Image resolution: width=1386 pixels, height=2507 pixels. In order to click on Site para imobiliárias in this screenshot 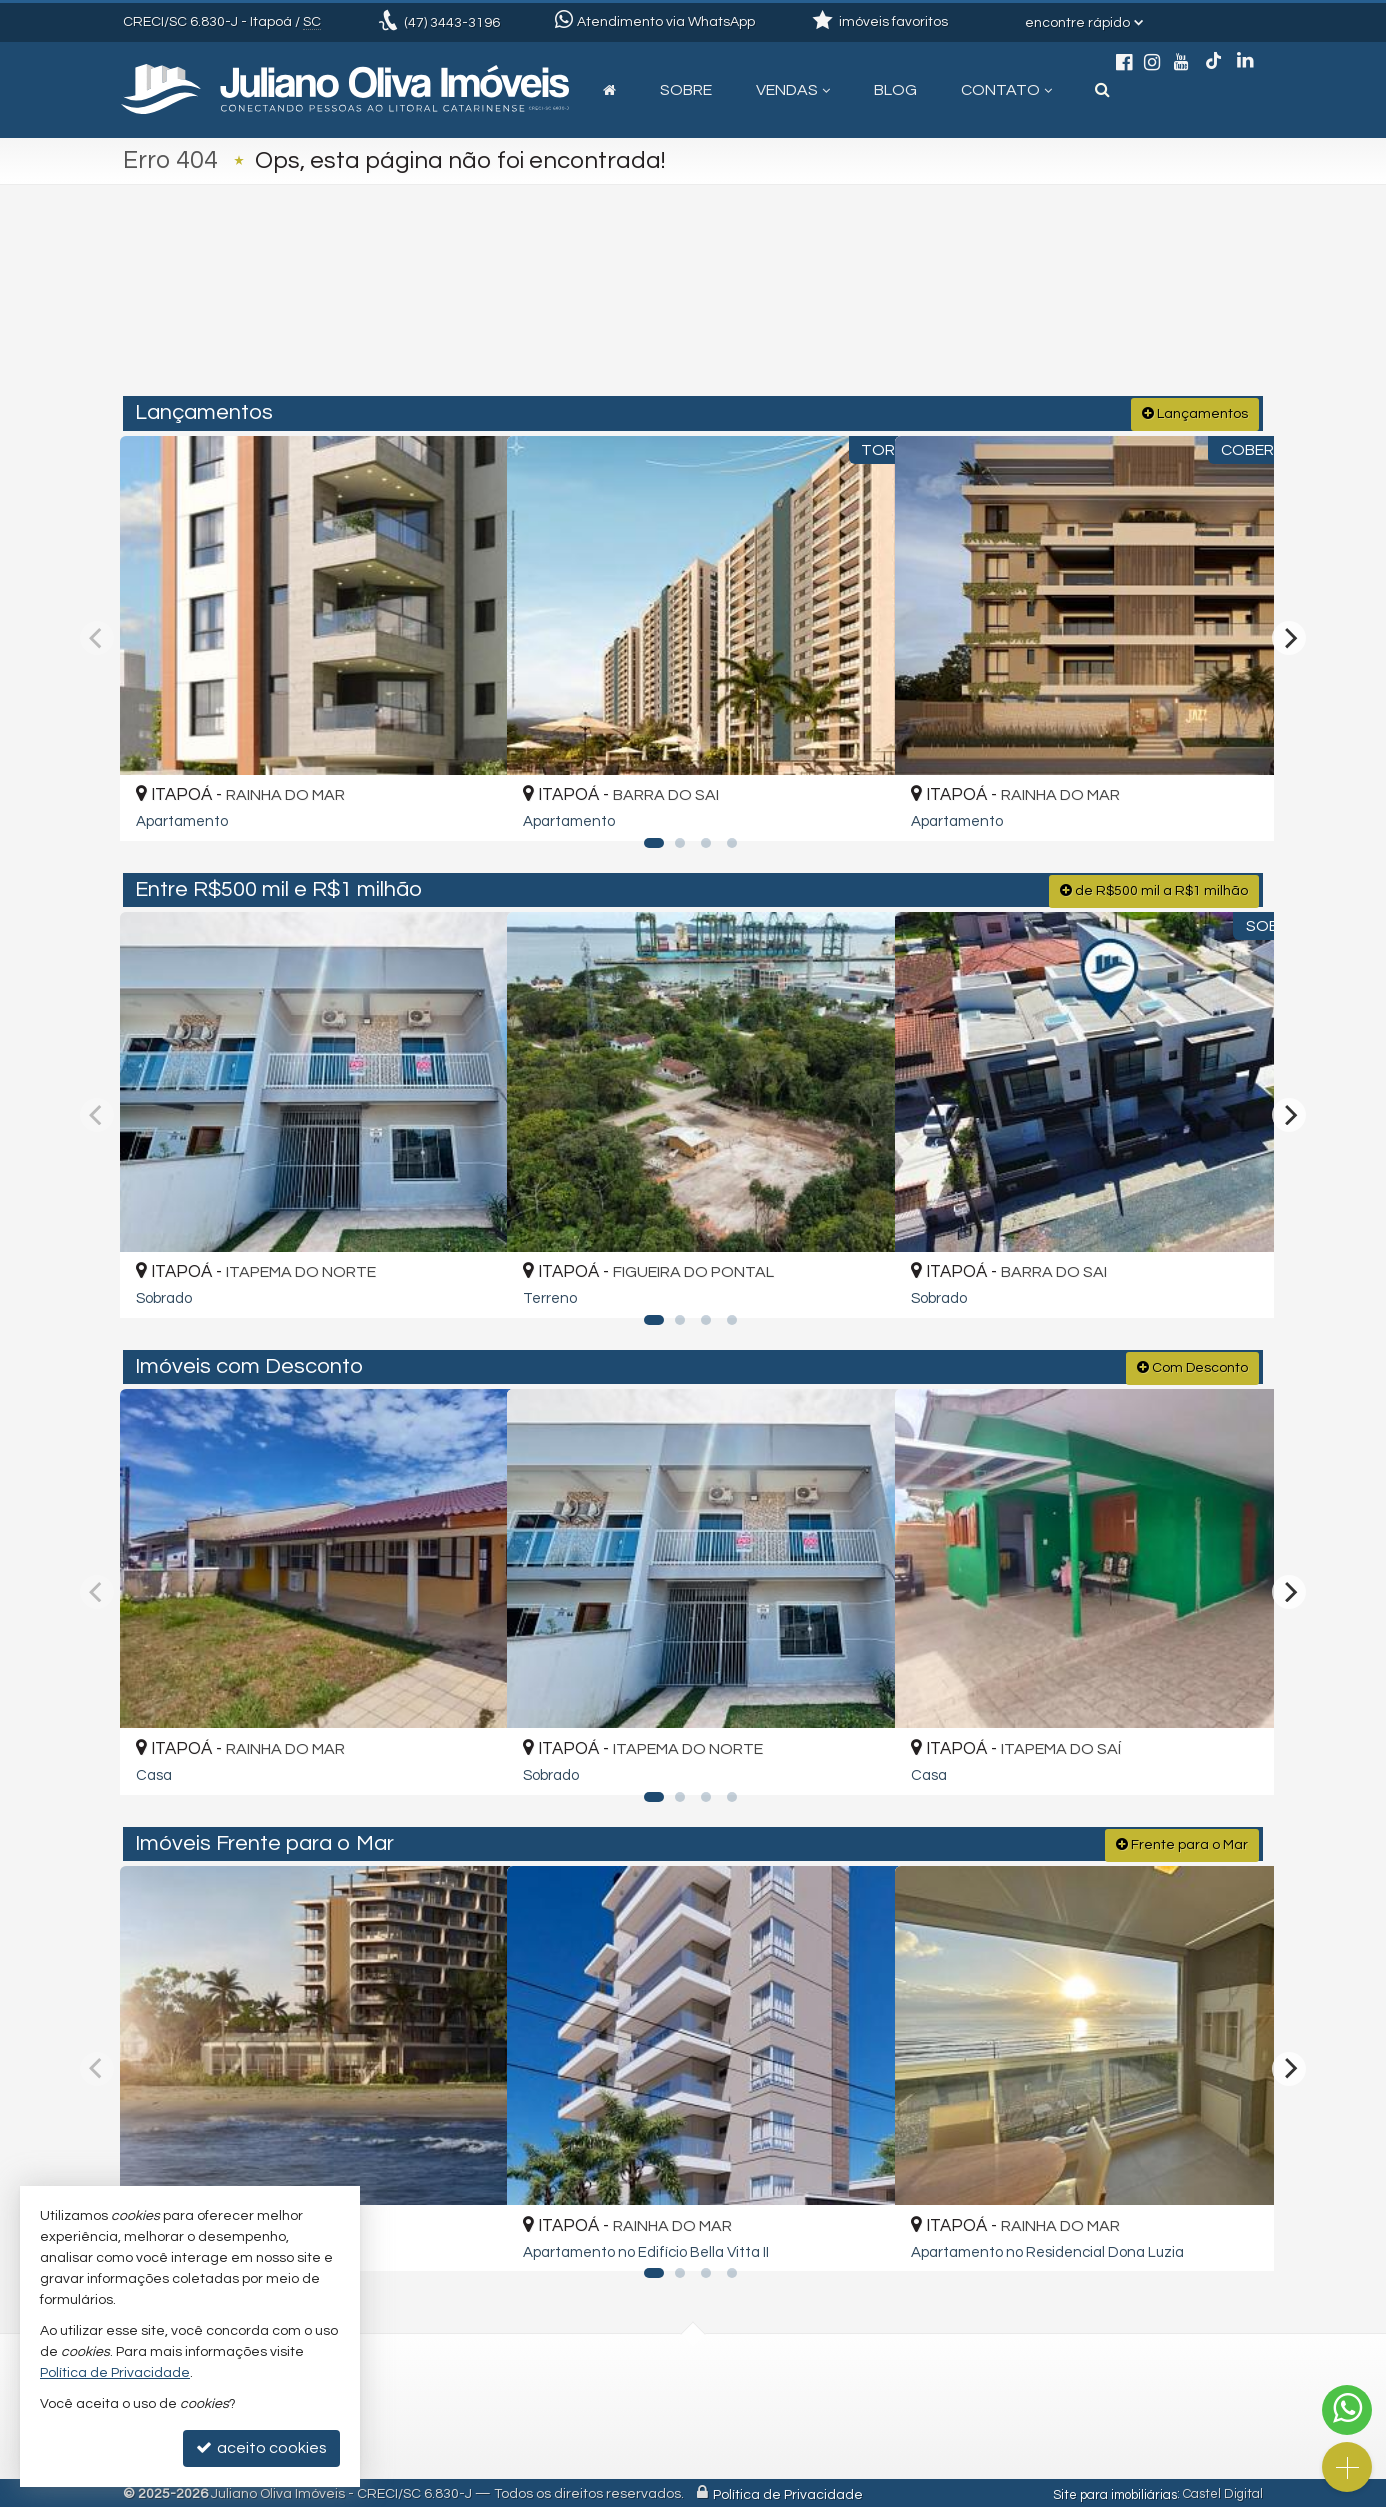, I will do `click(1115, 2492)`.